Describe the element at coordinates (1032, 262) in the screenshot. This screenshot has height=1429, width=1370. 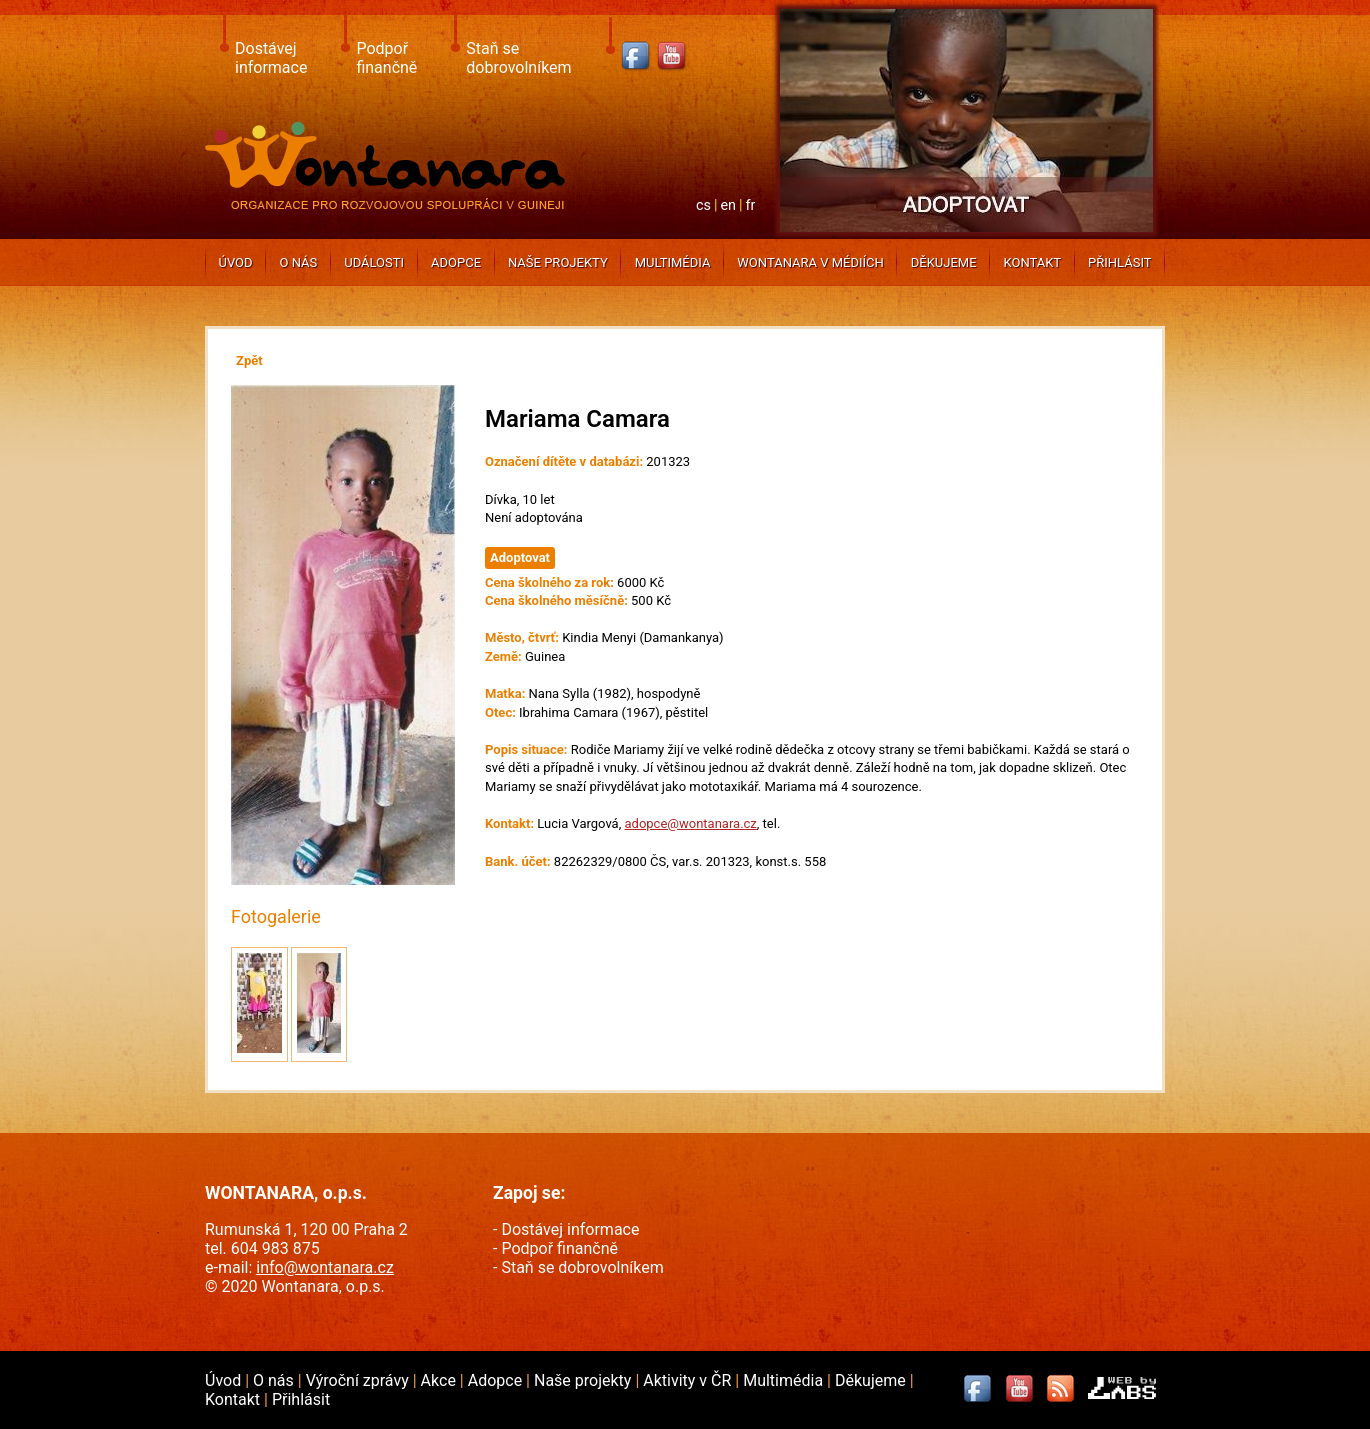
I see `Kontakt` at that location.